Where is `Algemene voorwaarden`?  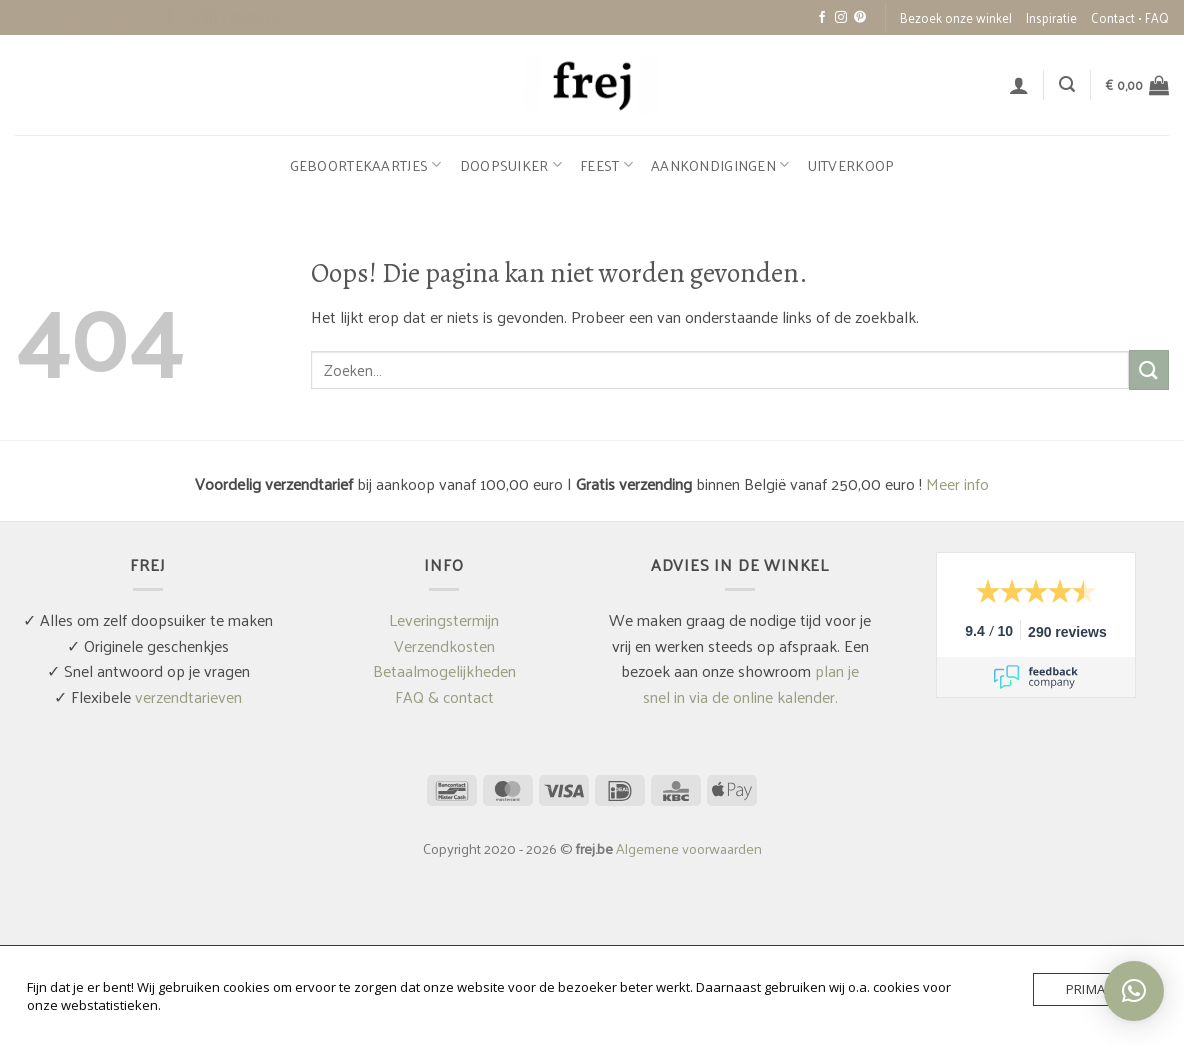 Algemene voorwaarden is located at coordinates (689, 848).